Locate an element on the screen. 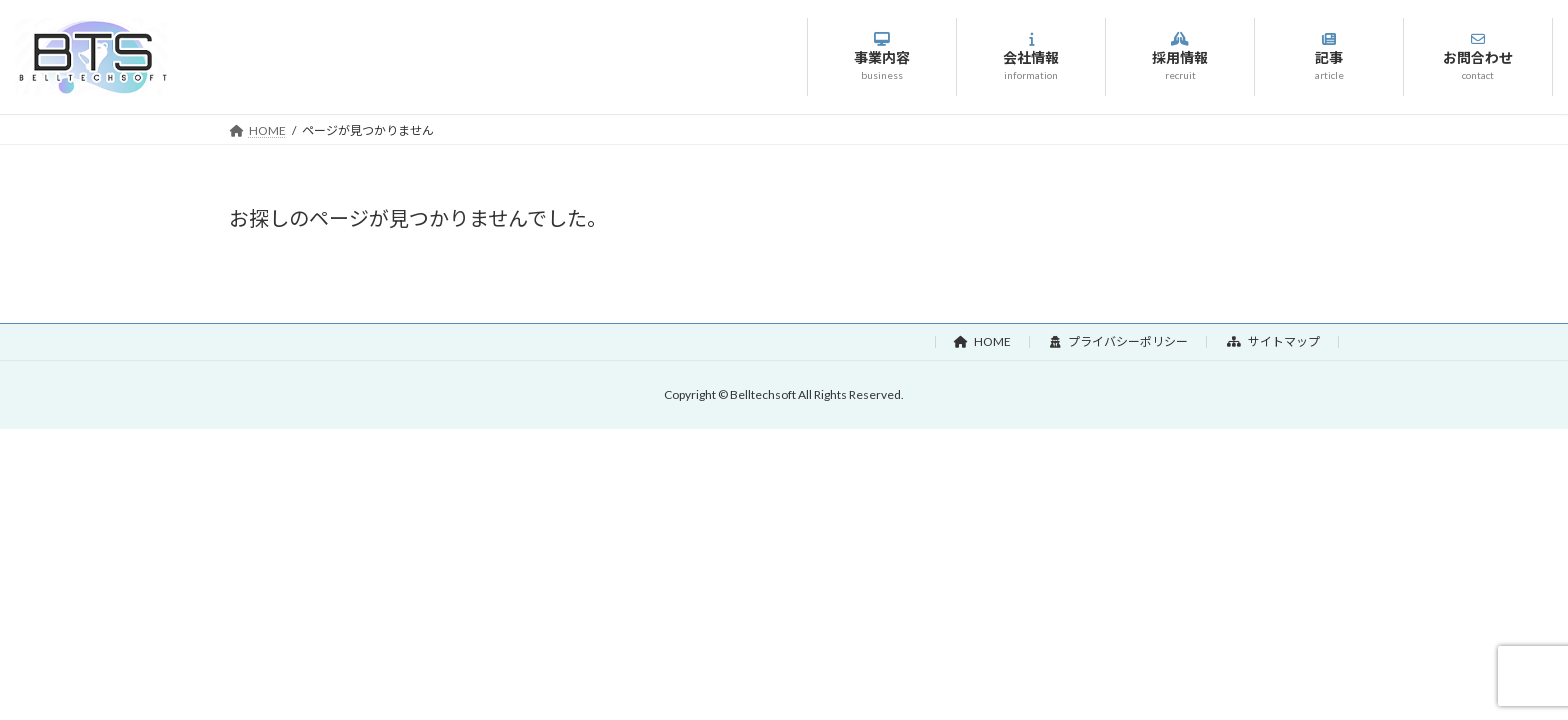  プライバシーポリシー is located at coordinates (1119, 341).